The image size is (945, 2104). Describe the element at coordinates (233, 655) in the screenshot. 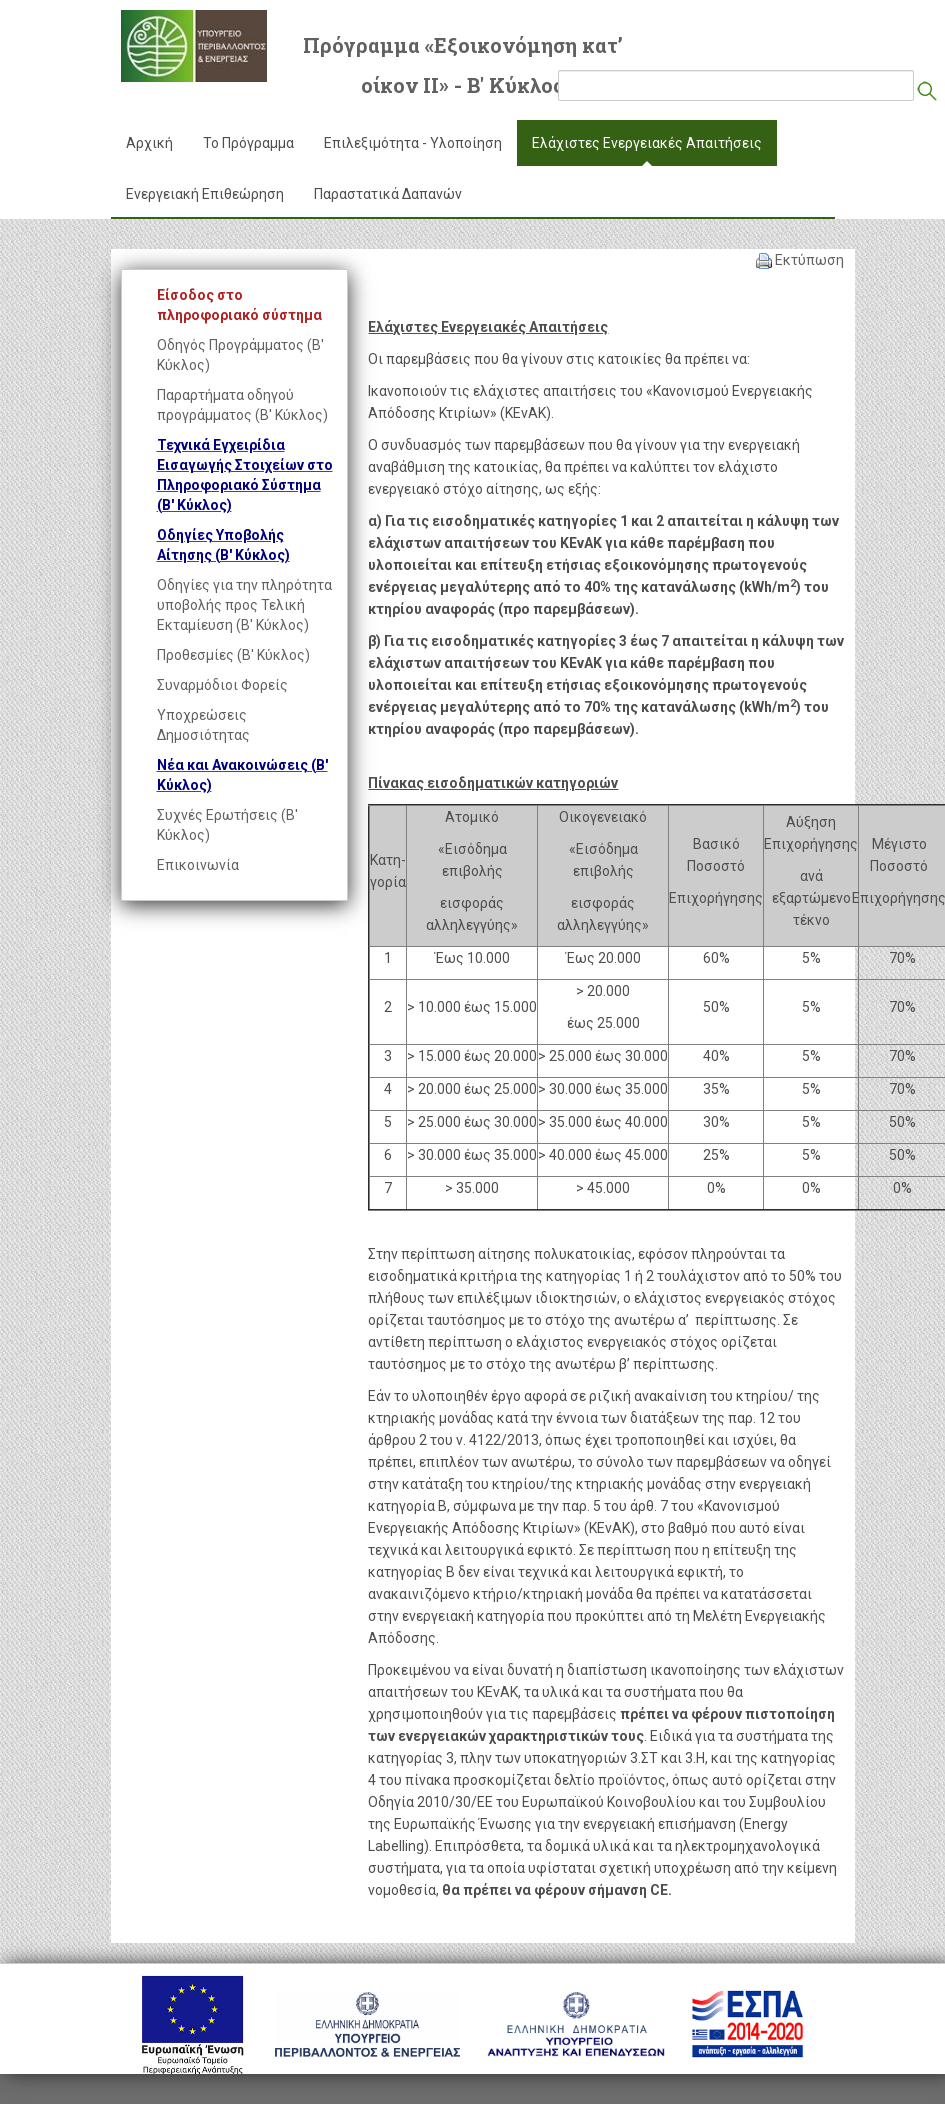

I see `Προθεσμίες (Β' Κύκλος)` at that location.